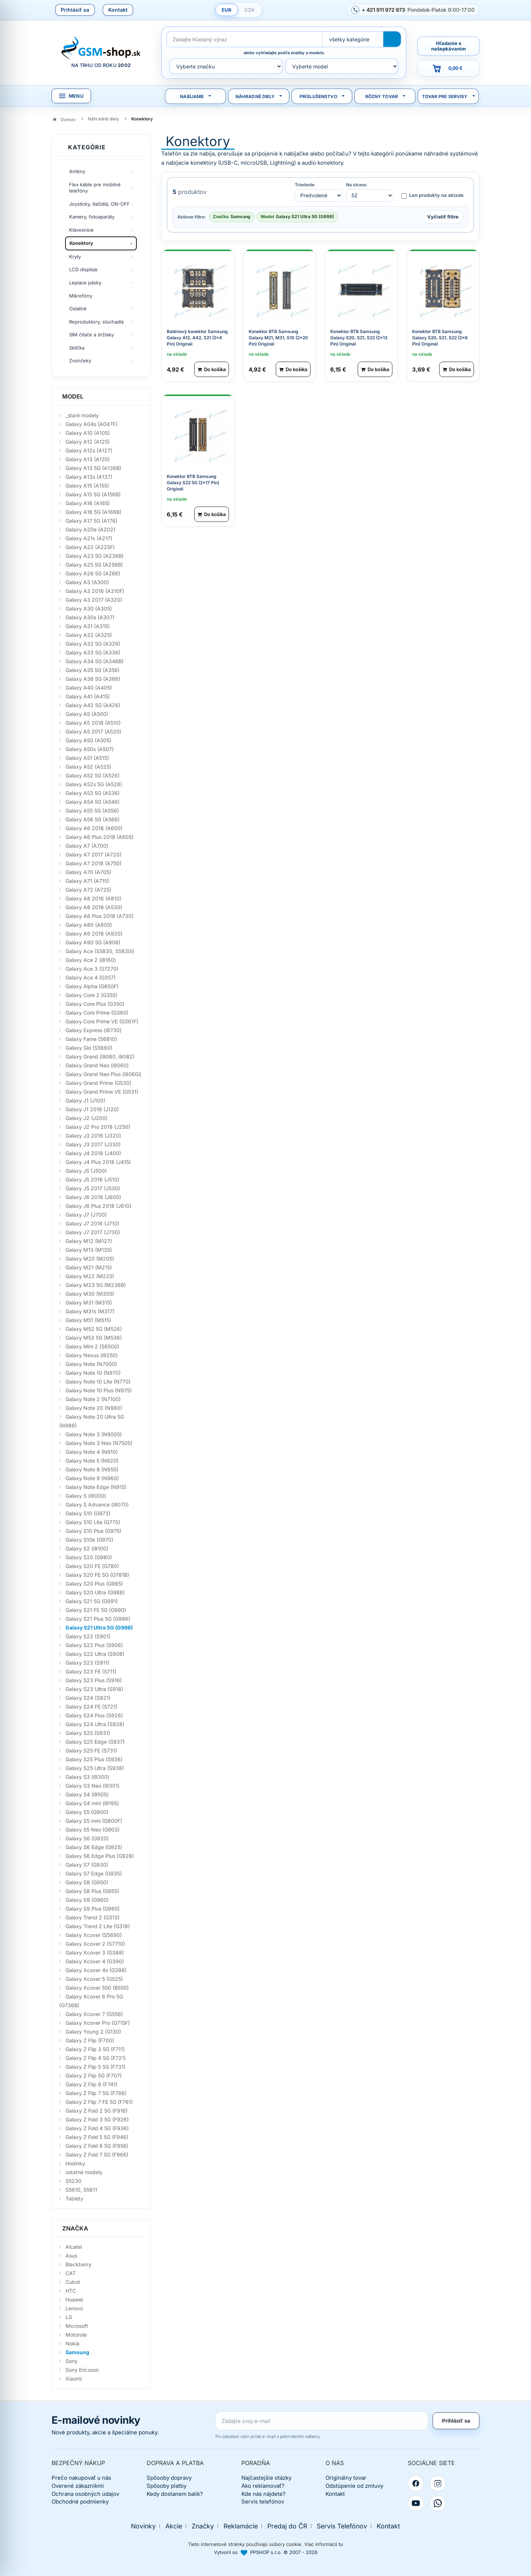 The height and width of the screenshot is (2576, 531). I want to click on Galaxy A40 (A405), so click(88, 687).